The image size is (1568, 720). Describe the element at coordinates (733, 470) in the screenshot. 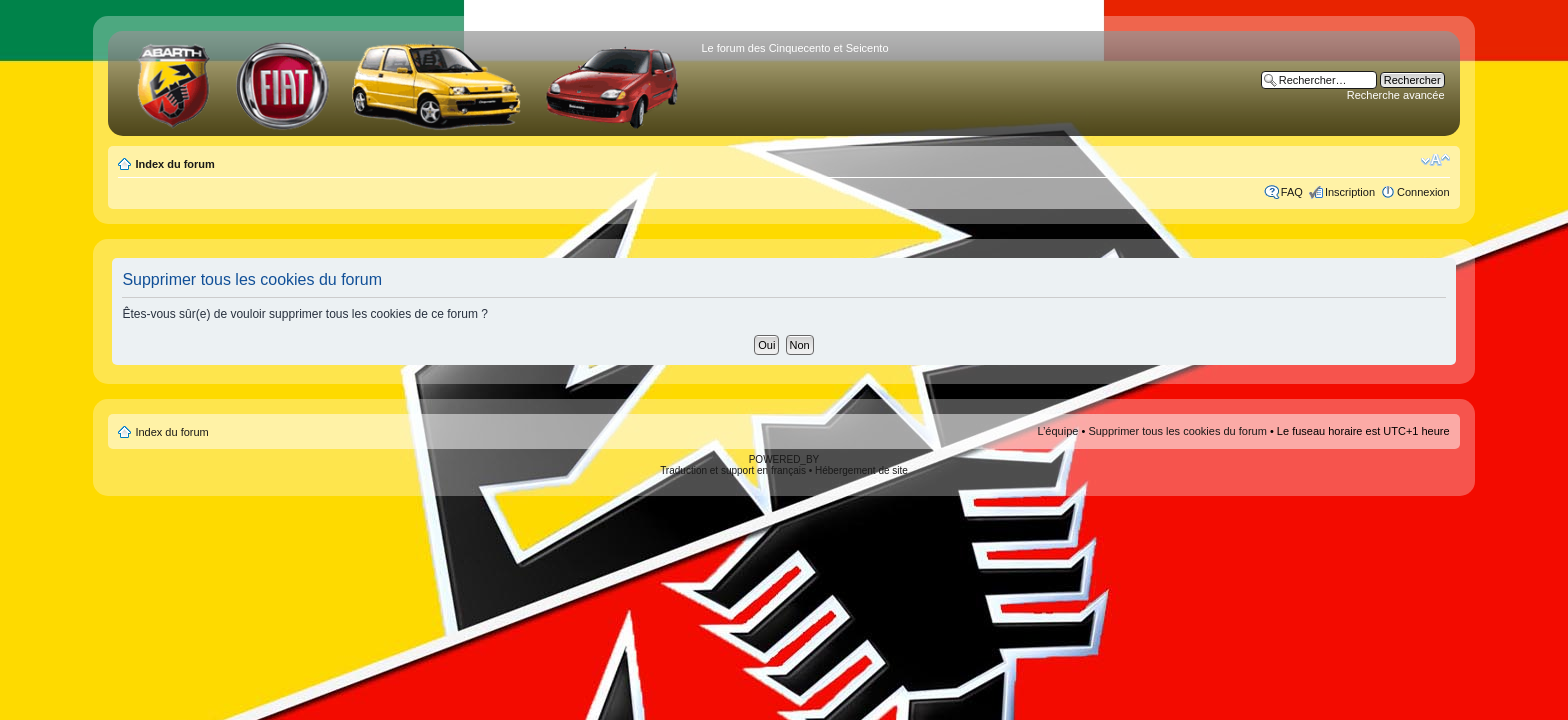

I see `Traduction et support en français` at that location.